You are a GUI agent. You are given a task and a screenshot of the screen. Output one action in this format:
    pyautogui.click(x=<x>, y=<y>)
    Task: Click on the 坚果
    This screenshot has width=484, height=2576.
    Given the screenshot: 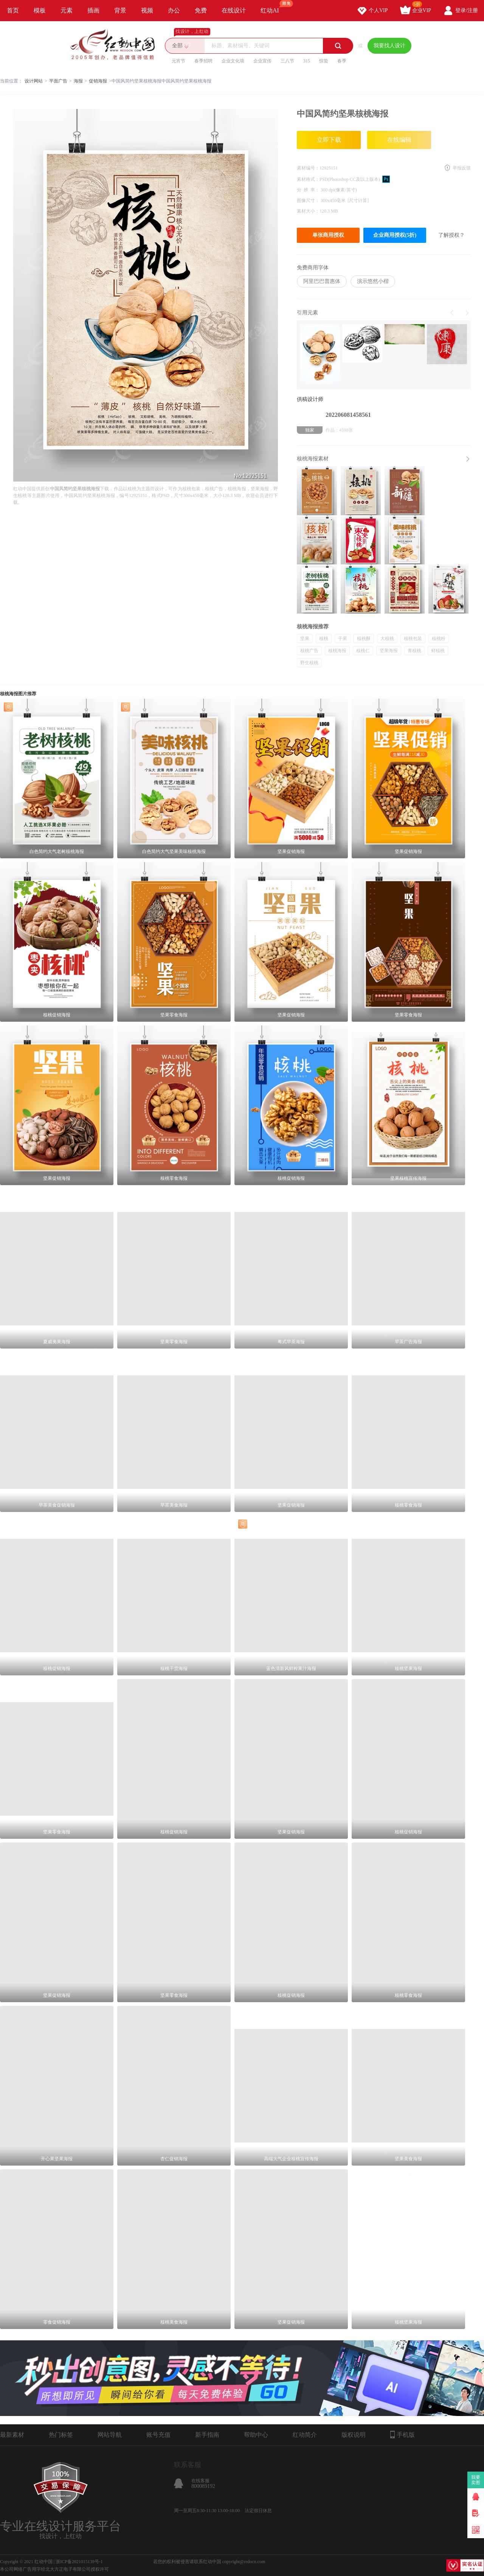 What is the action you would take?
    pyautogui.click(x=304, y=638)
    